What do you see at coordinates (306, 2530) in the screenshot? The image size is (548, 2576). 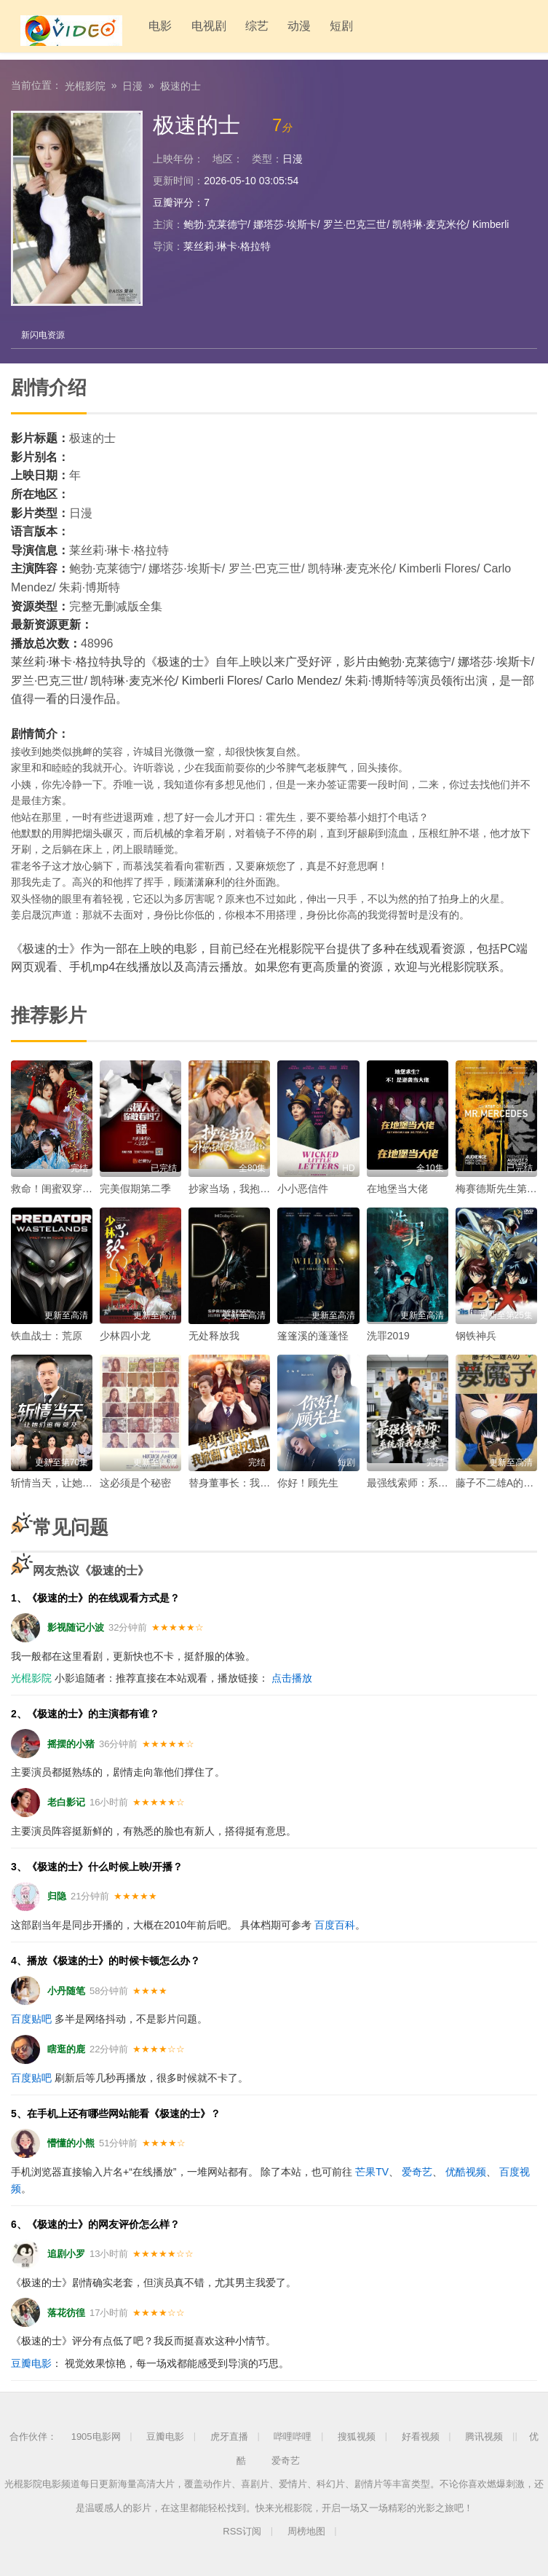 I see `周榜地图` at bounding box center [306, 2530].